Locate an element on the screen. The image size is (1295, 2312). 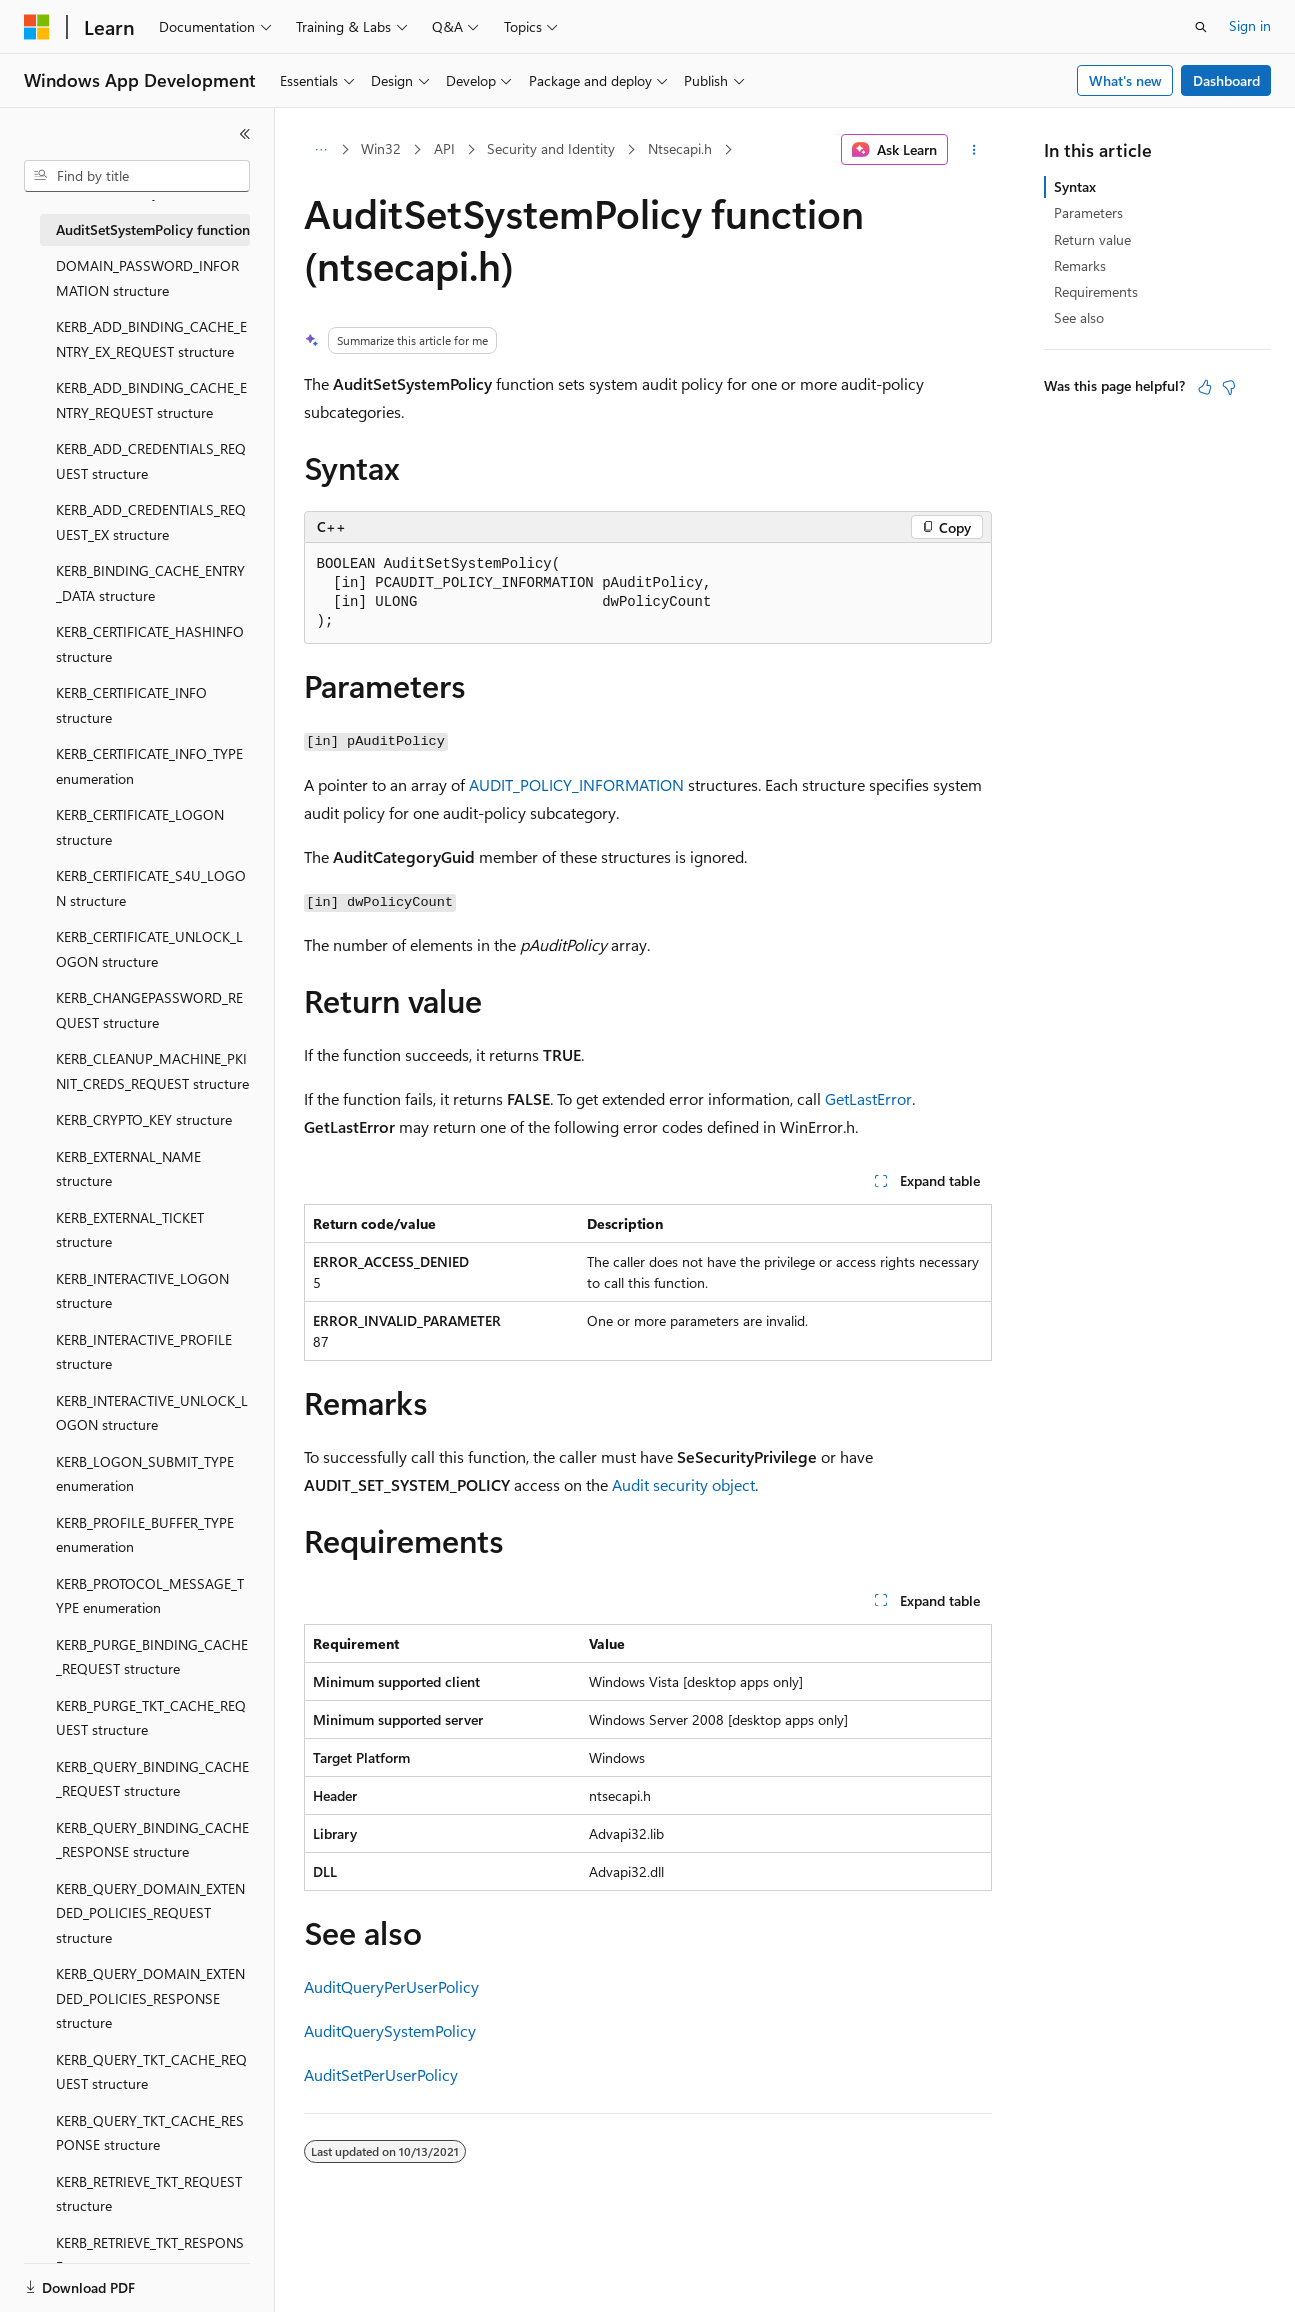
[Collapse] is located at coordinates (245, 134).